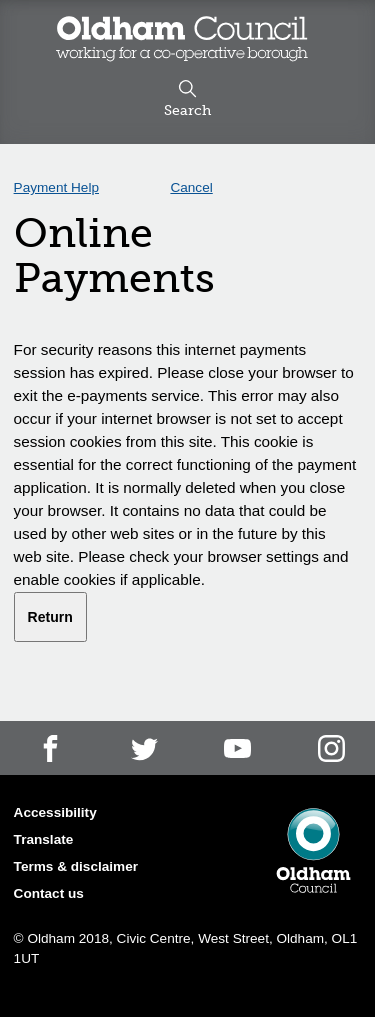 The width and height of the screenshot is (375, 1017). I want to click on Contact us, so click(49, 893).